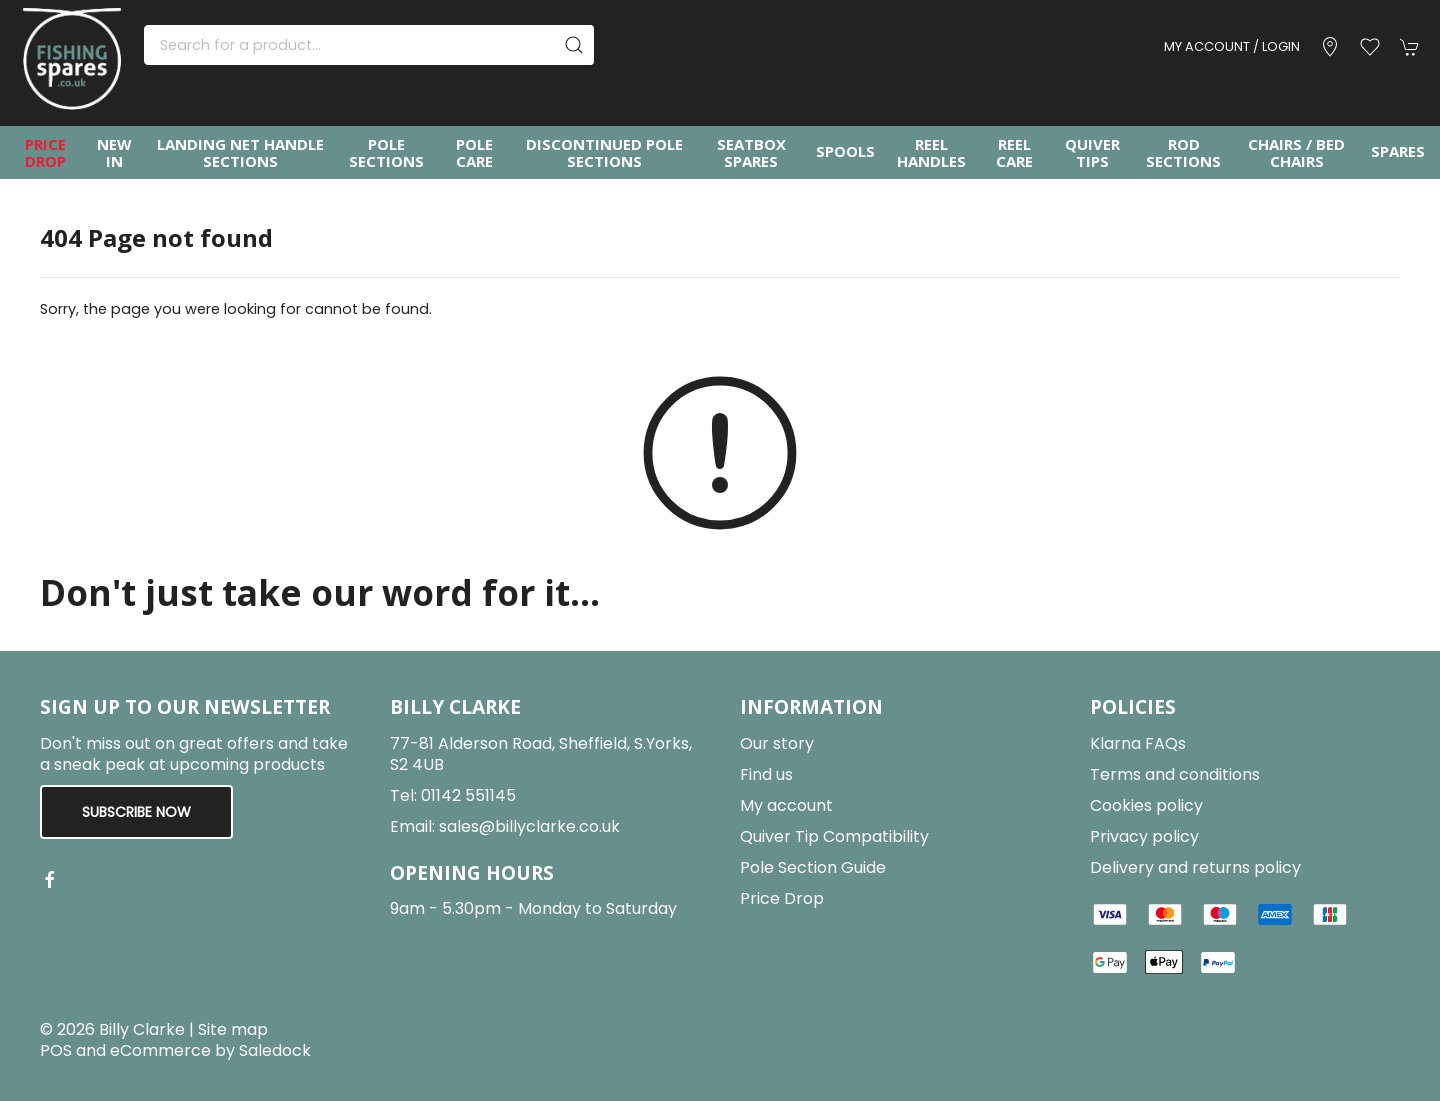 The width and height of the screenshot is (1440, 1101). I want to click on Pole Sections [button], so click(386, 152).